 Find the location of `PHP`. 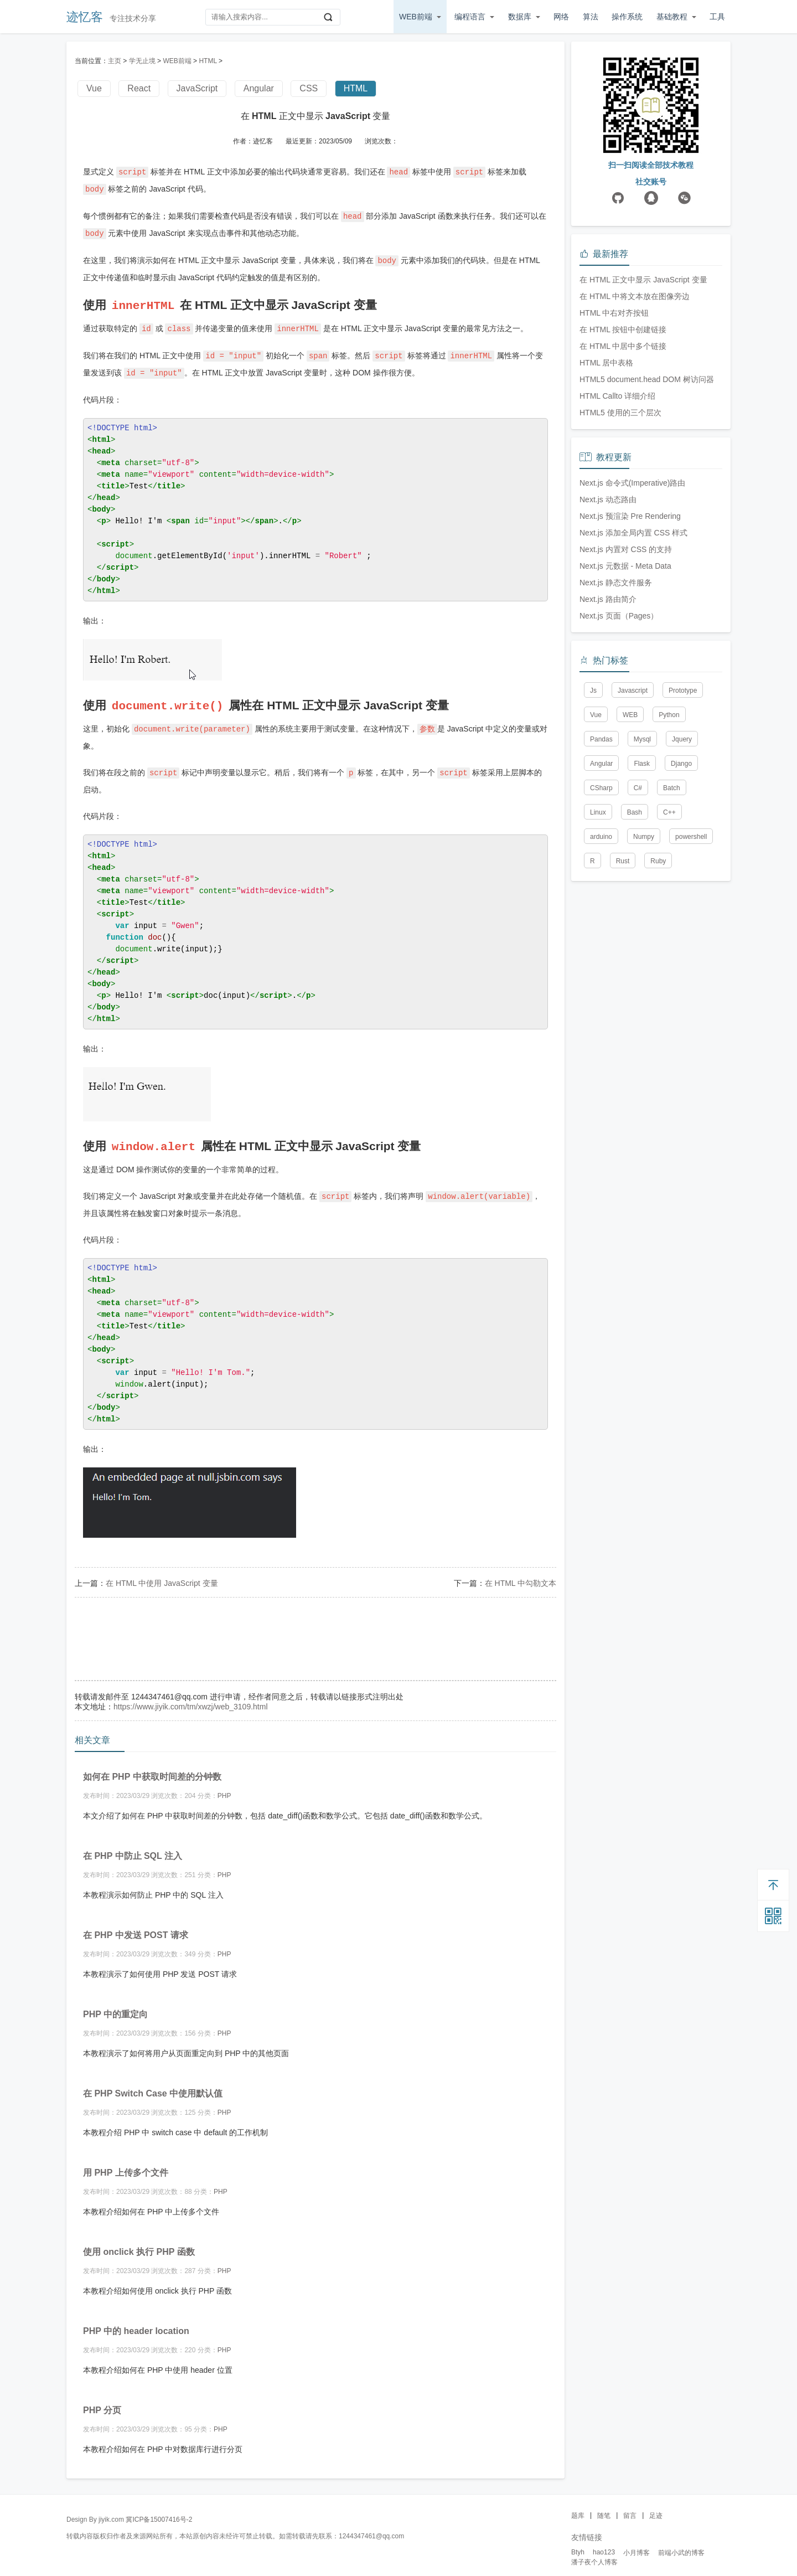

PHP is located at coordinates (224, 1788).